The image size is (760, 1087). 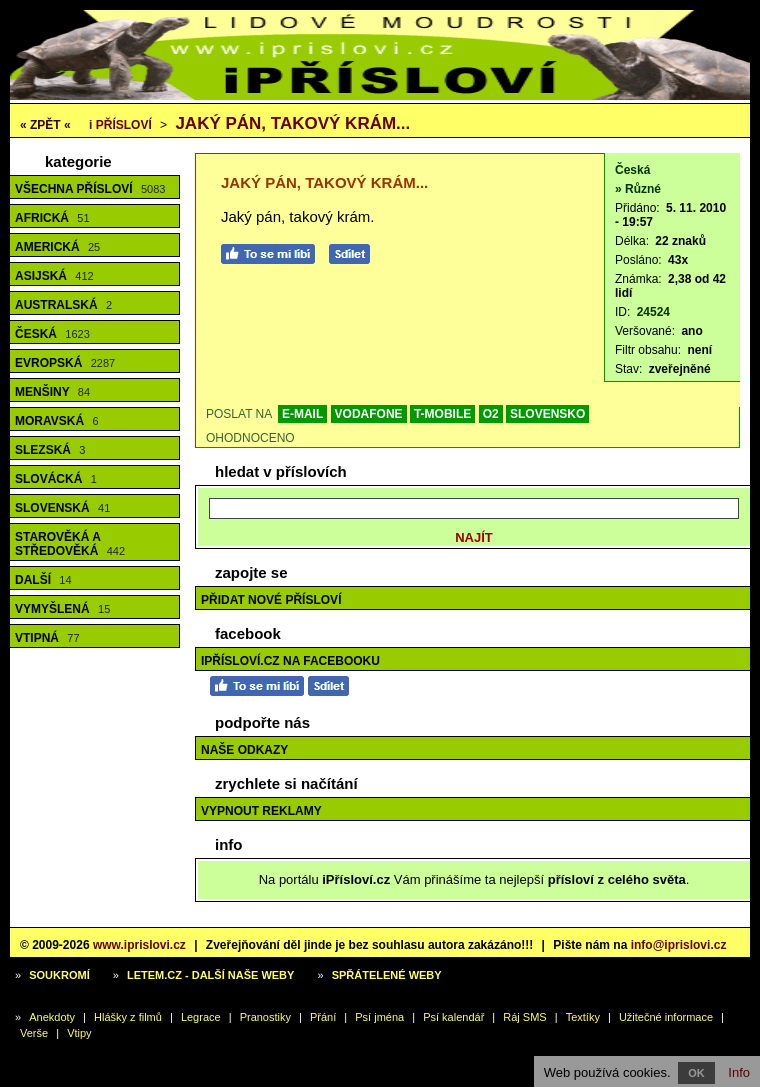 I want to click on Verše, so click(x=34, y=1033).